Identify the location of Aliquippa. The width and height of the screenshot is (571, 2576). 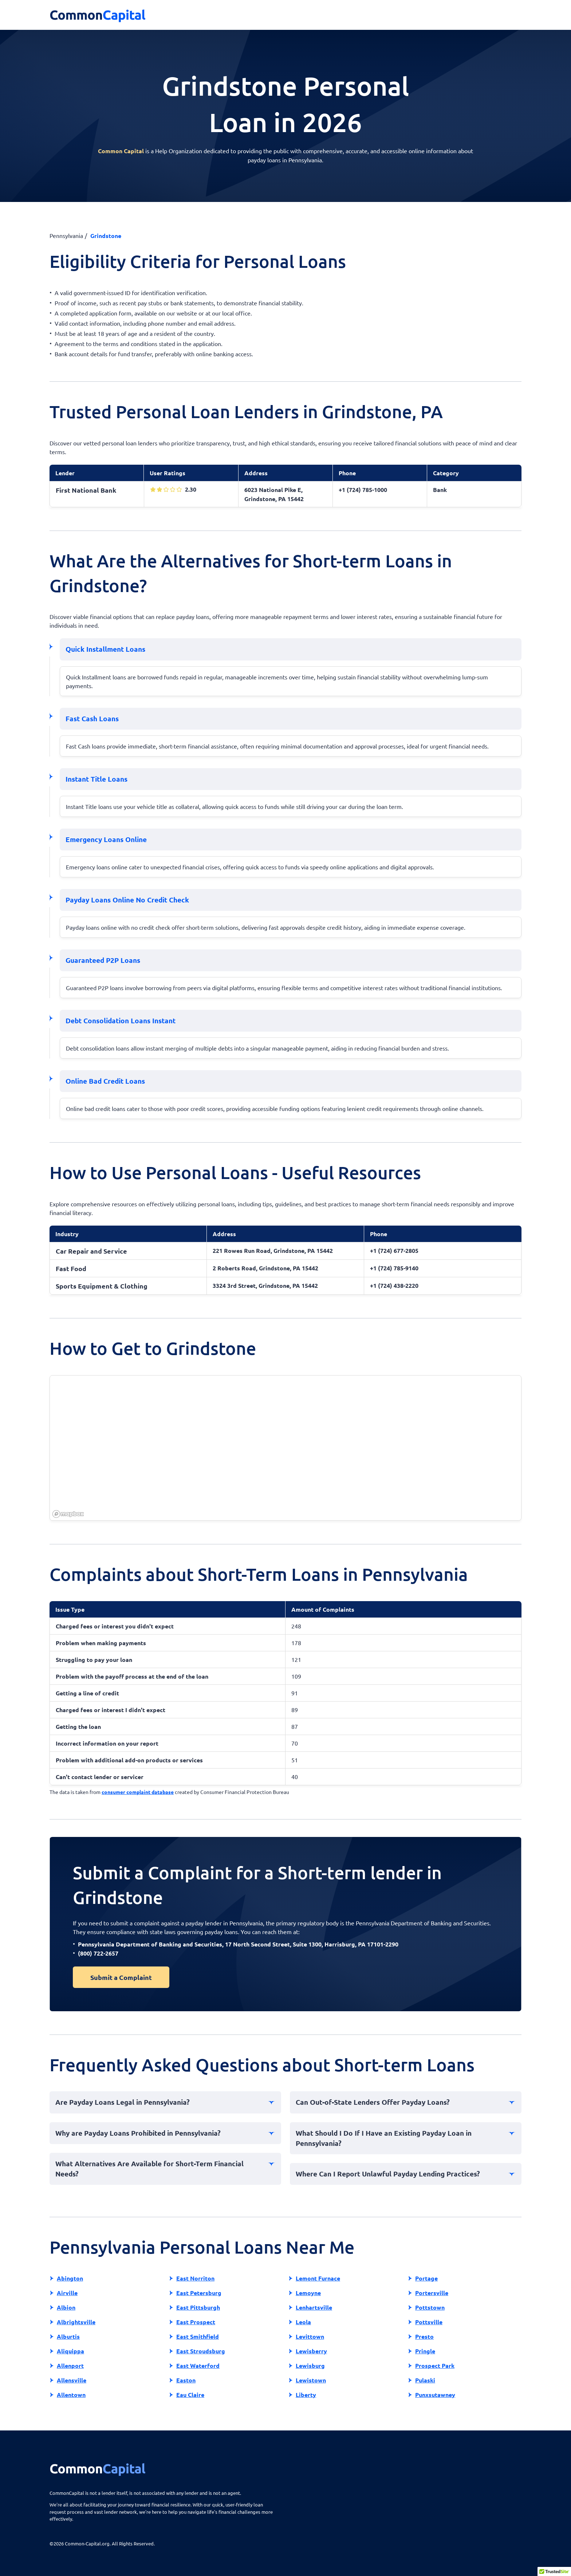
(70, 2351).